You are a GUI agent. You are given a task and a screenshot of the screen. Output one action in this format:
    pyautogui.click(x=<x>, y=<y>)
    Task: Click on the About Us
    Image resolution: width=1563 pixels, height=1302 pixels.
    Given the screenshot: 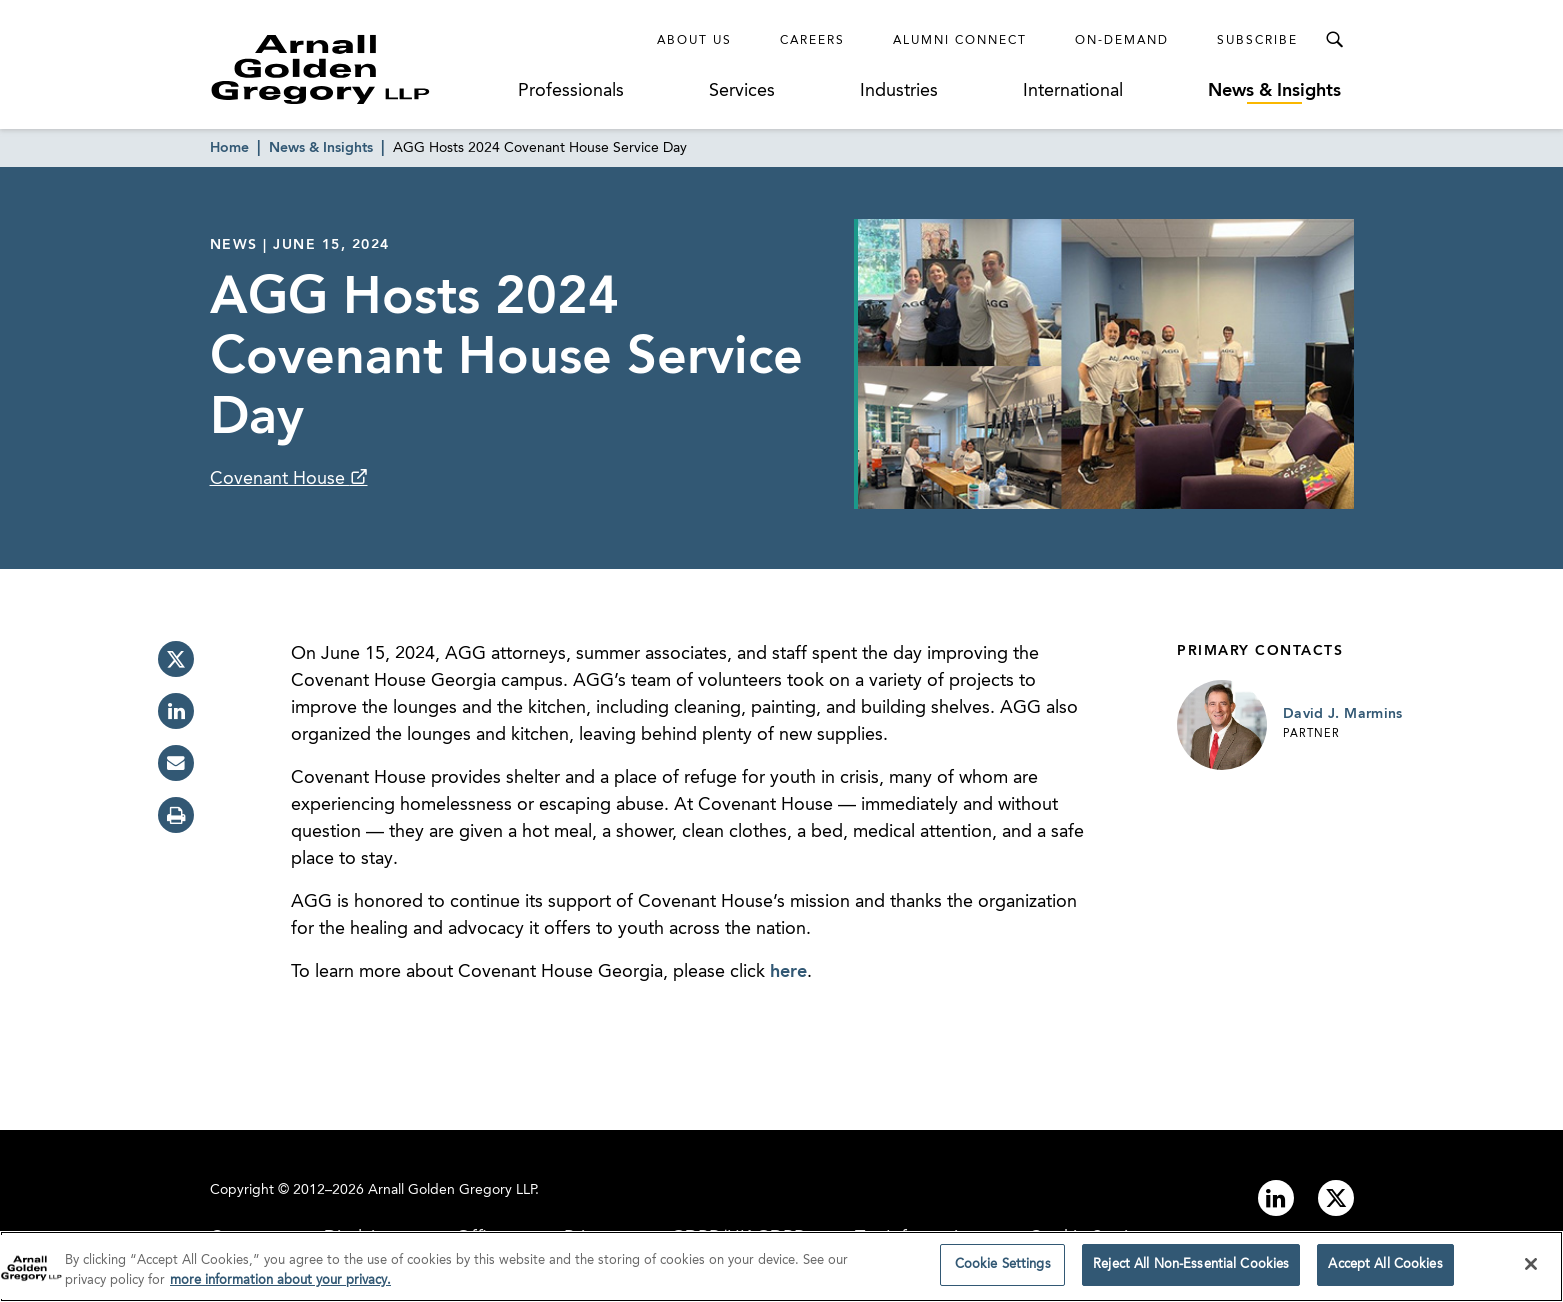 What is the action you would take?
    pyautogui.click(x=694, y=41)
    